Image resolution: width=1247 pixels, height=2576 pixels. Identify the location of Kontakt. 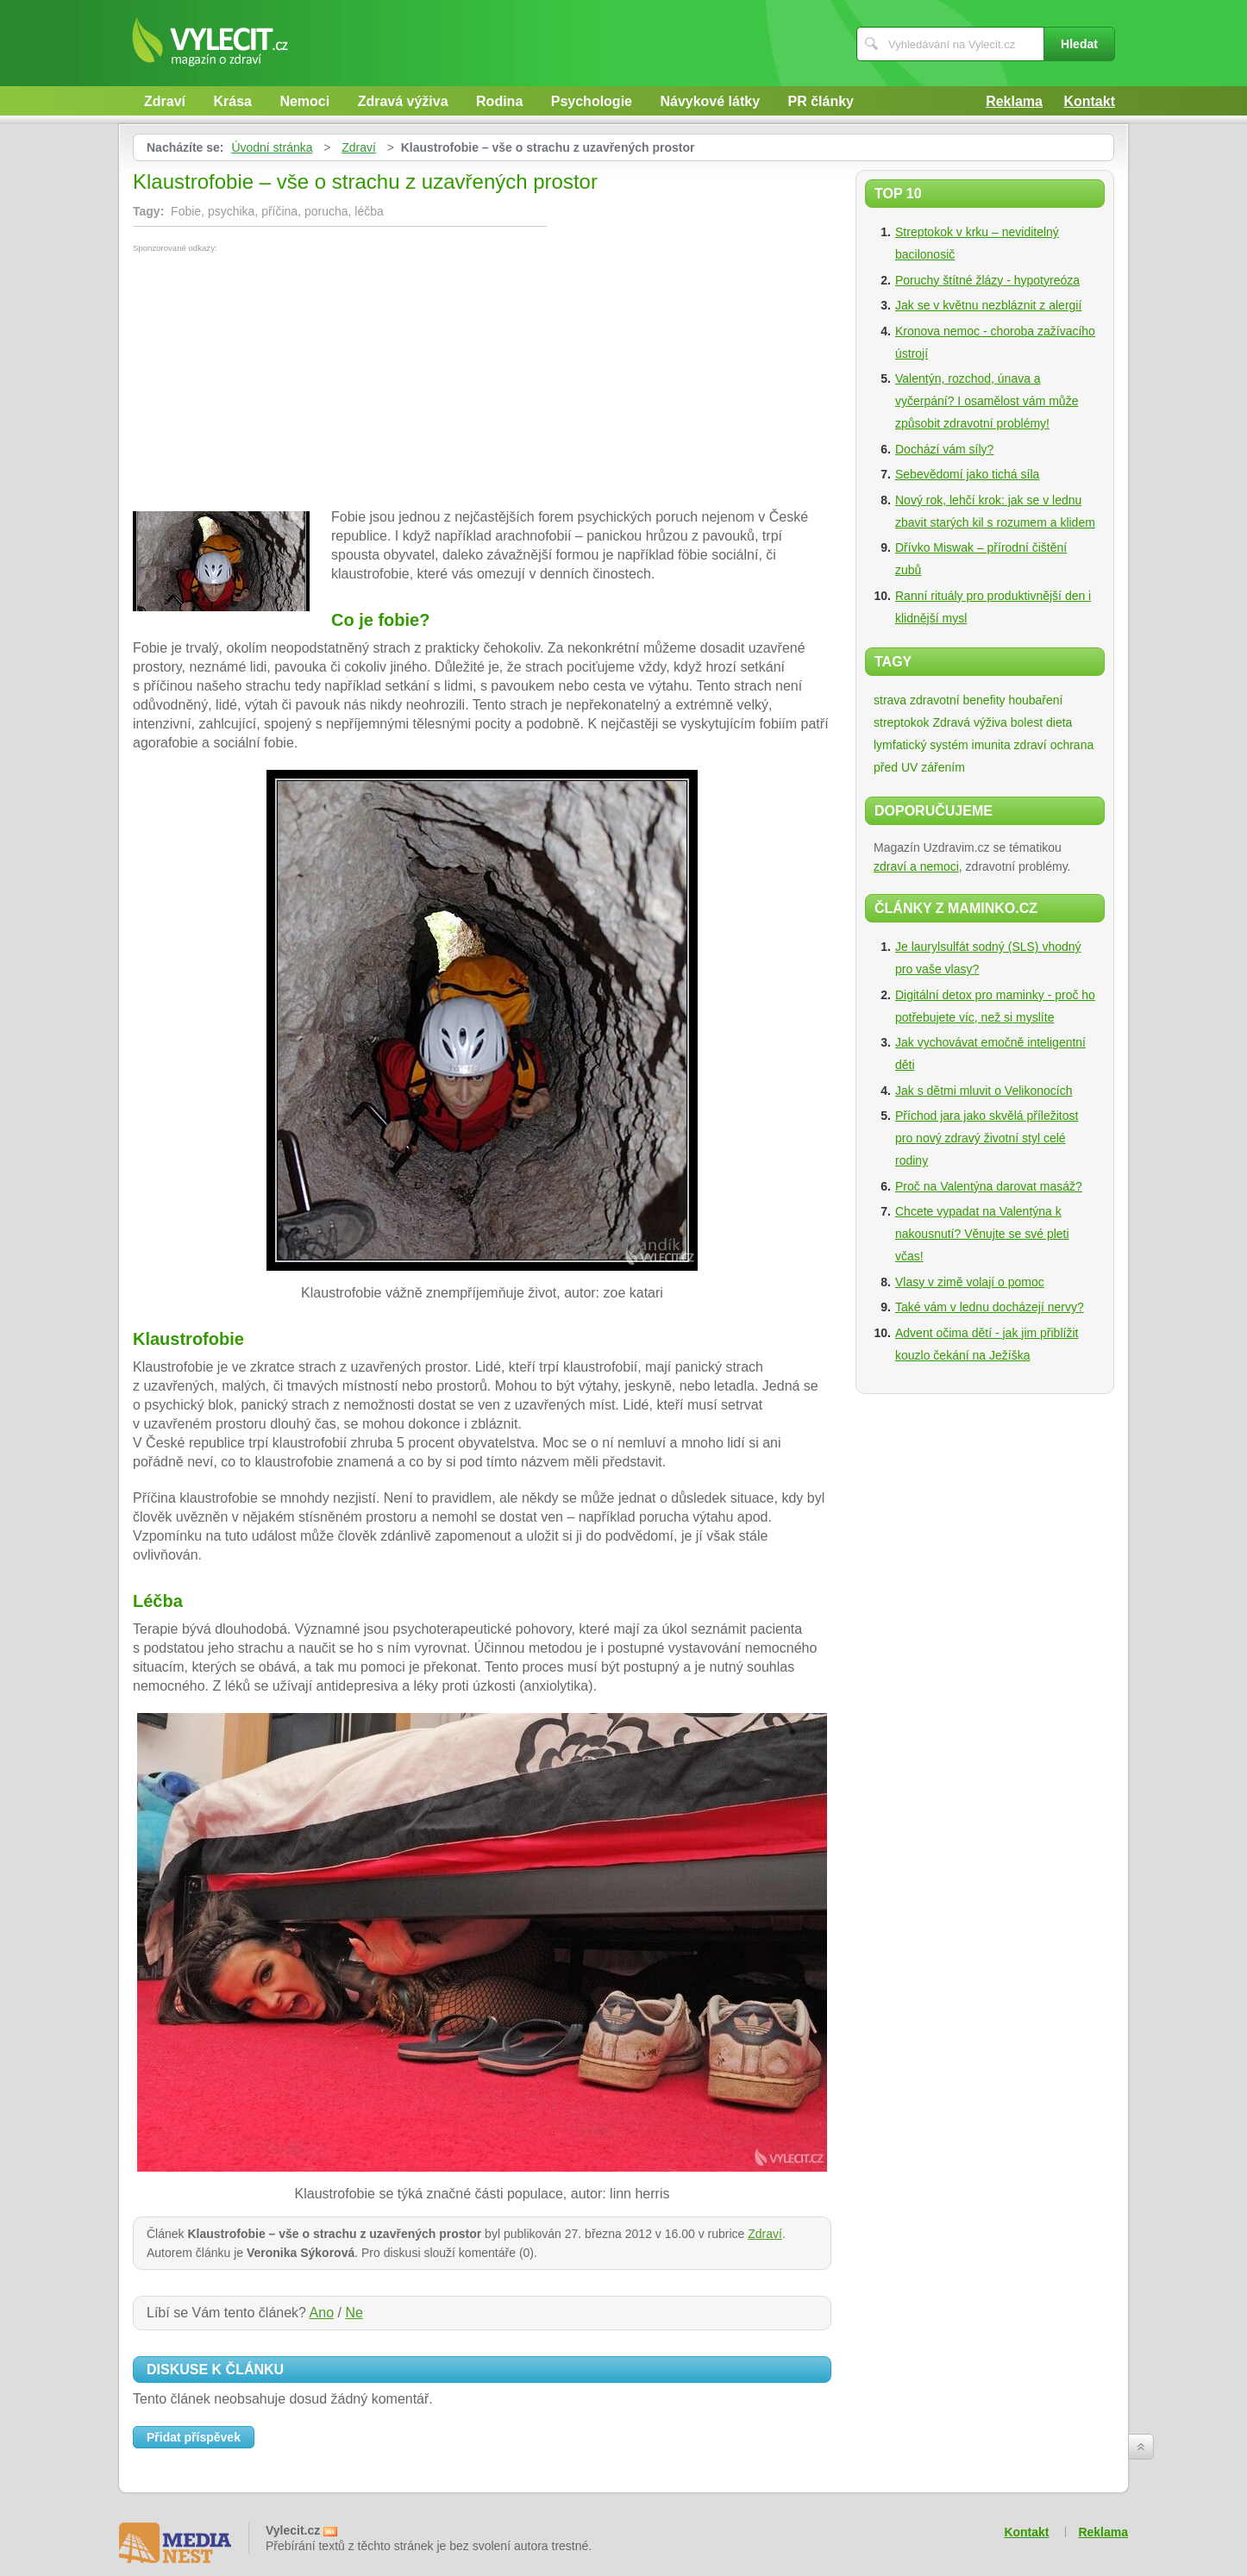
(1089, 101).